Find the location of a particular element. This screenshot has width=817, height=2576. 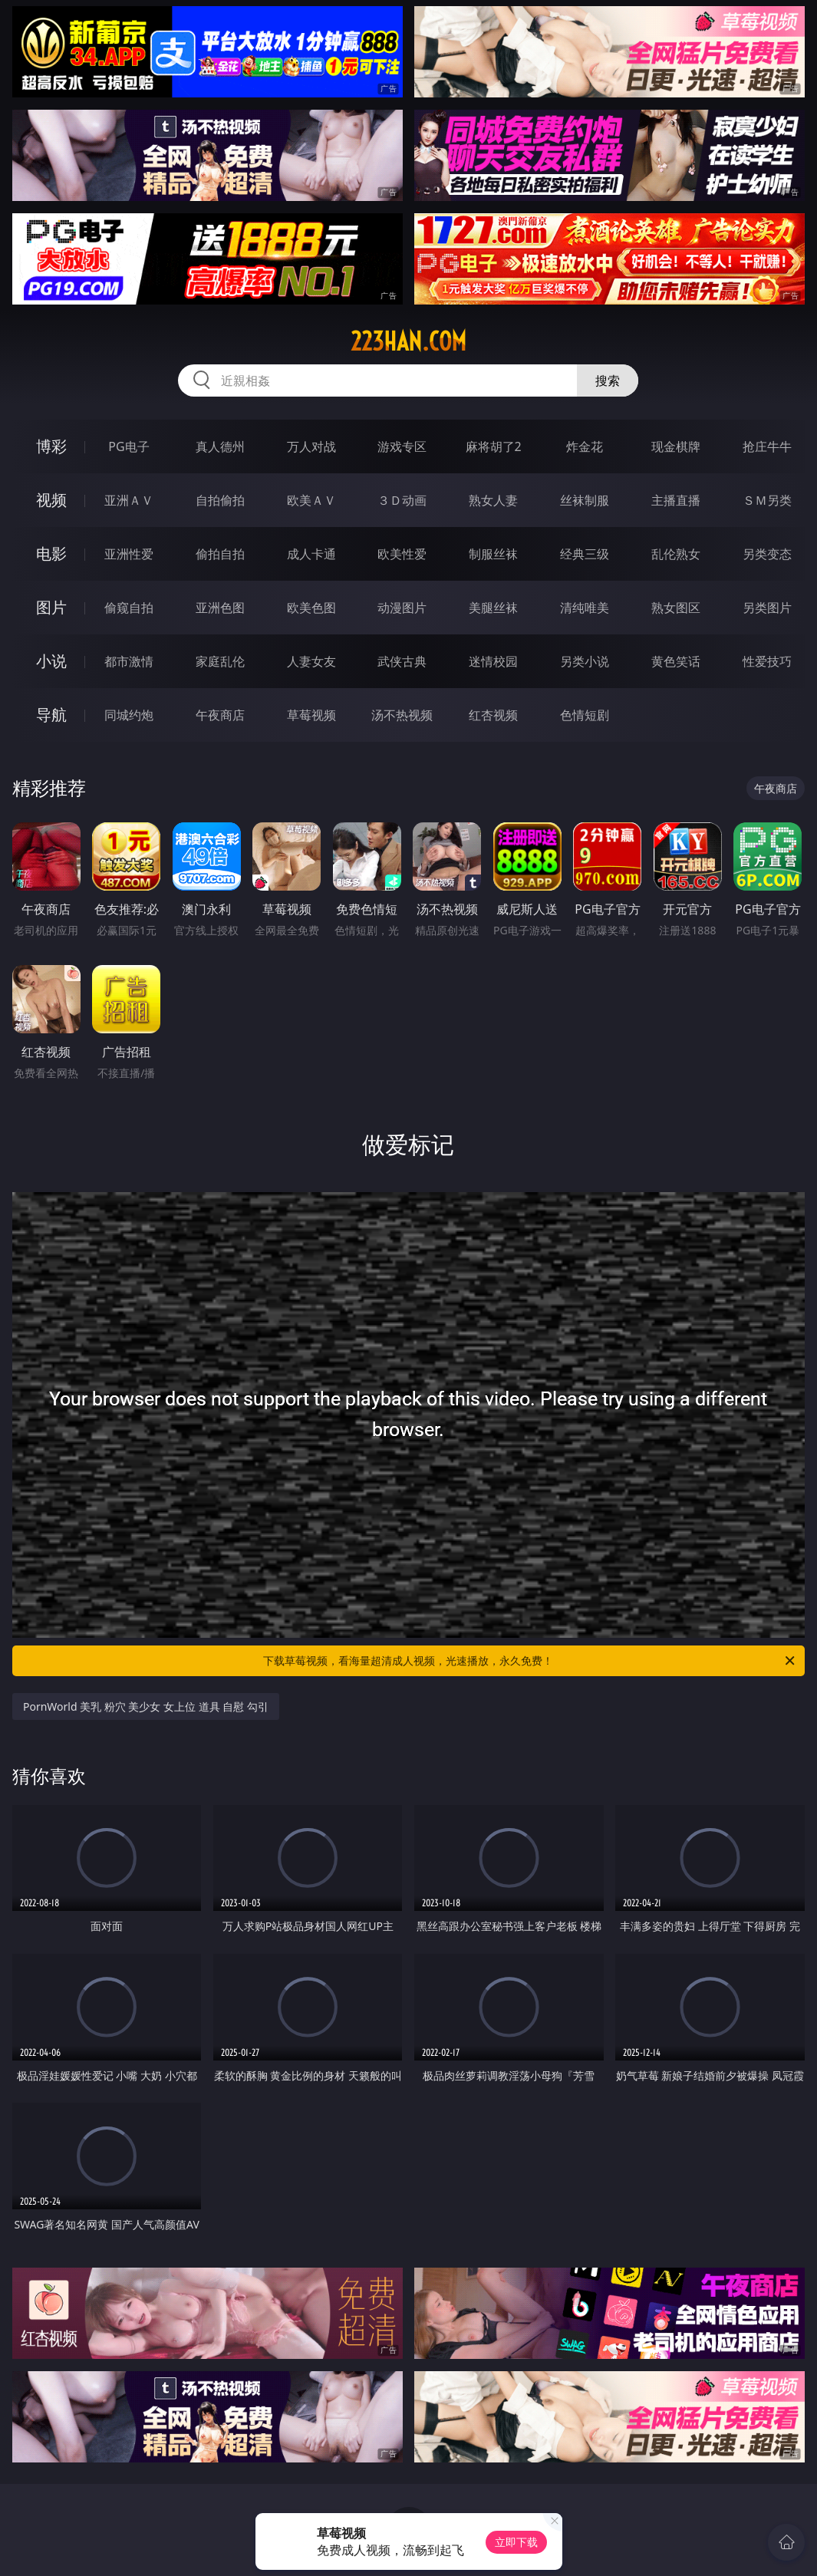

偷拍自拍 is located at coordinates (220, 553).